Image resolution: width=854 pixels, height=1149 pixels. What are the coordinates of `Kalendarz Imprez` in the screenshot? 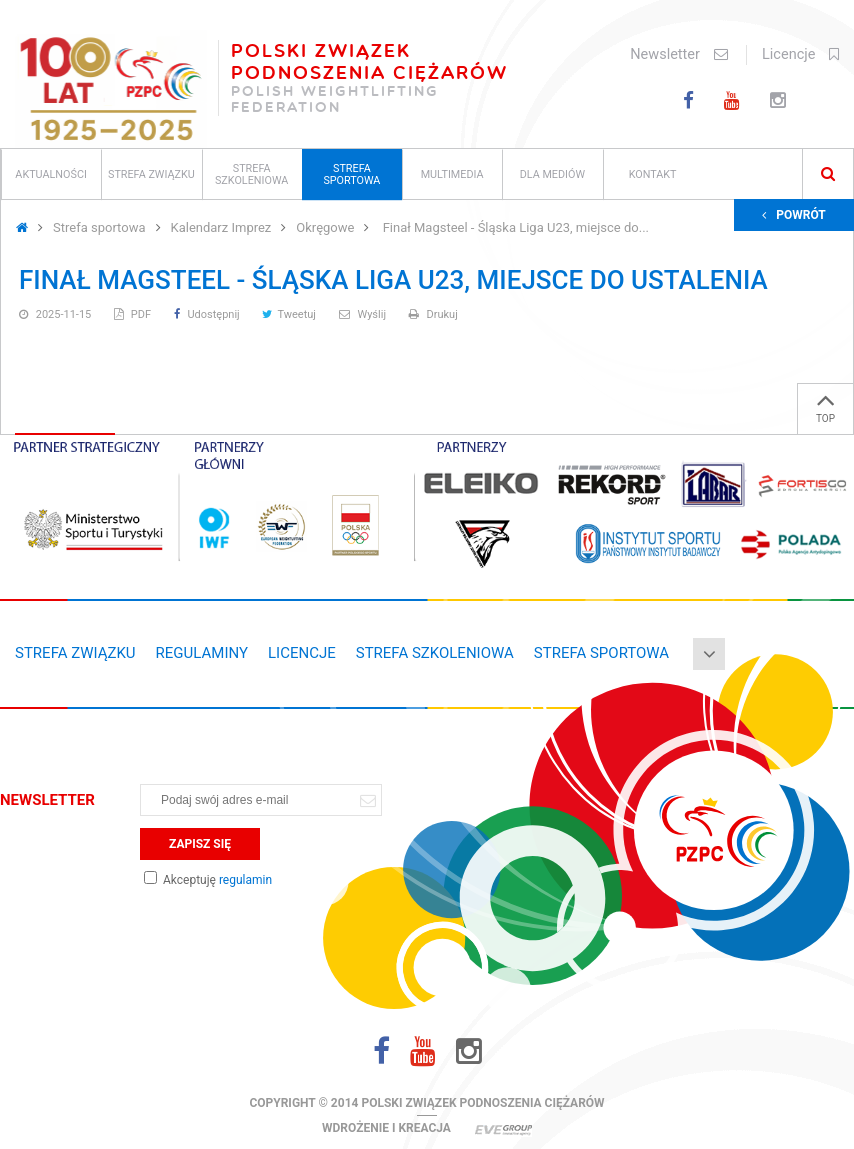 It's located at (221, 227).